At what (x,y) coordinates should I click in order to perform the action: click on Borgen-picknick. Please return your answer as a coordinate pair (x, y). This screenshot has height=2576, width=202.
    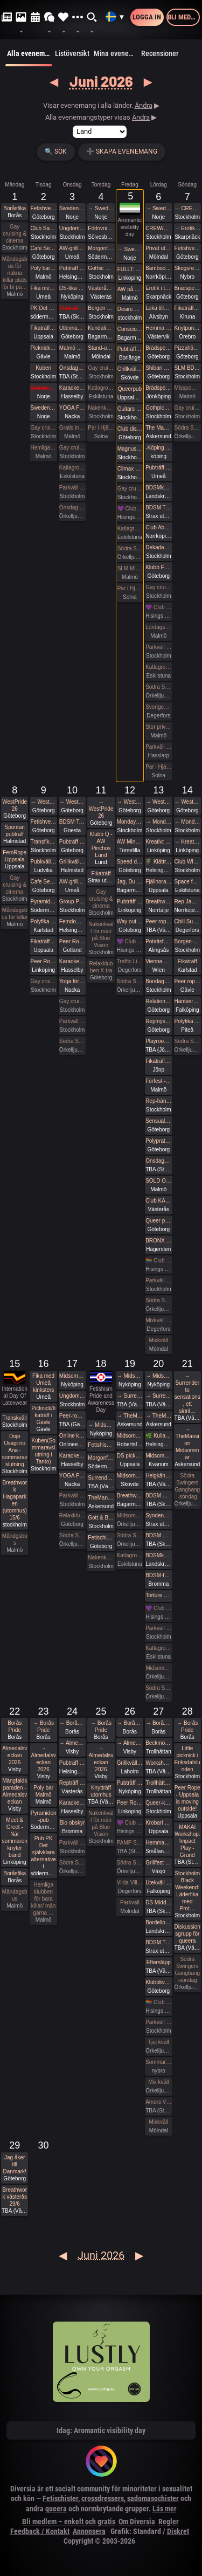
    Looking at the image, I should click on (187, 941).